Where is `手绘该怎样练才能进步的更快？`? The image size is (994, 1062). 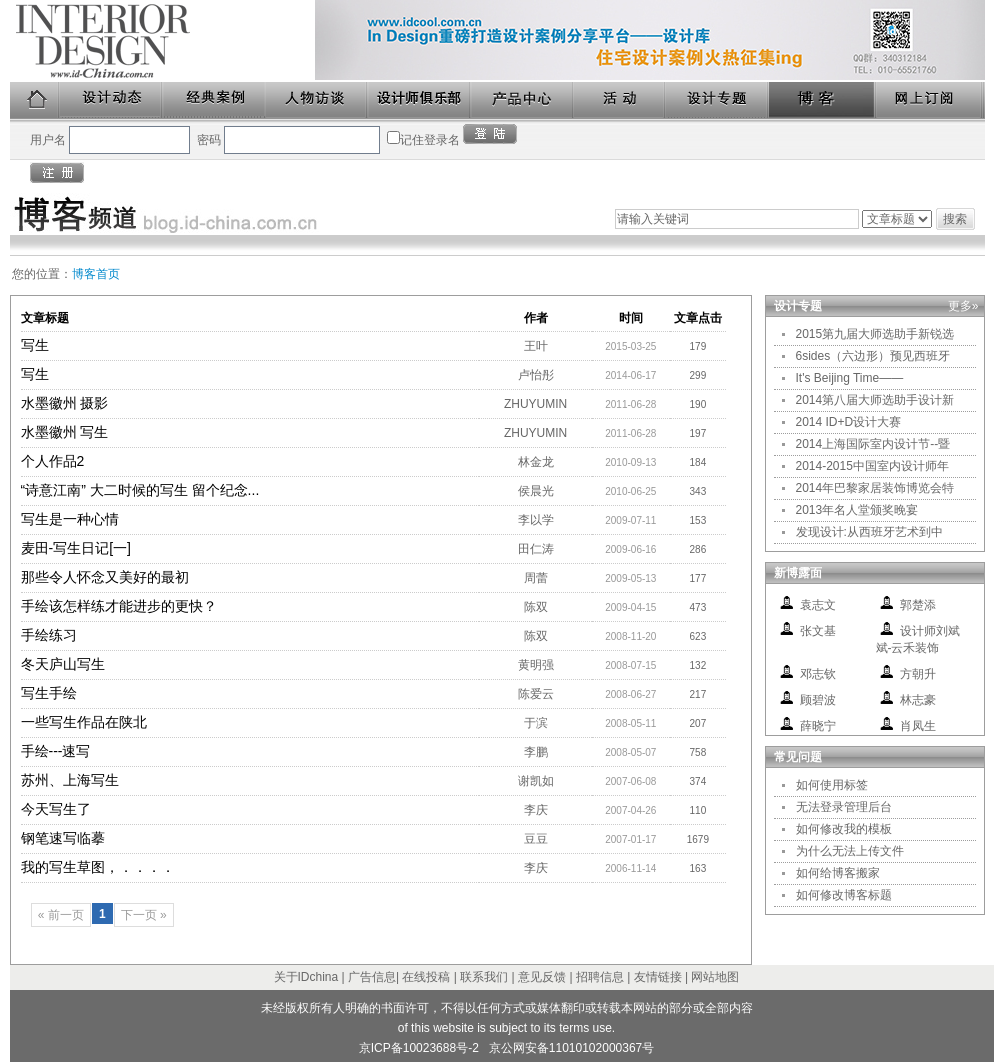 手绘该怎样练才能进步的更快？ is located at coordinates (119, 606).